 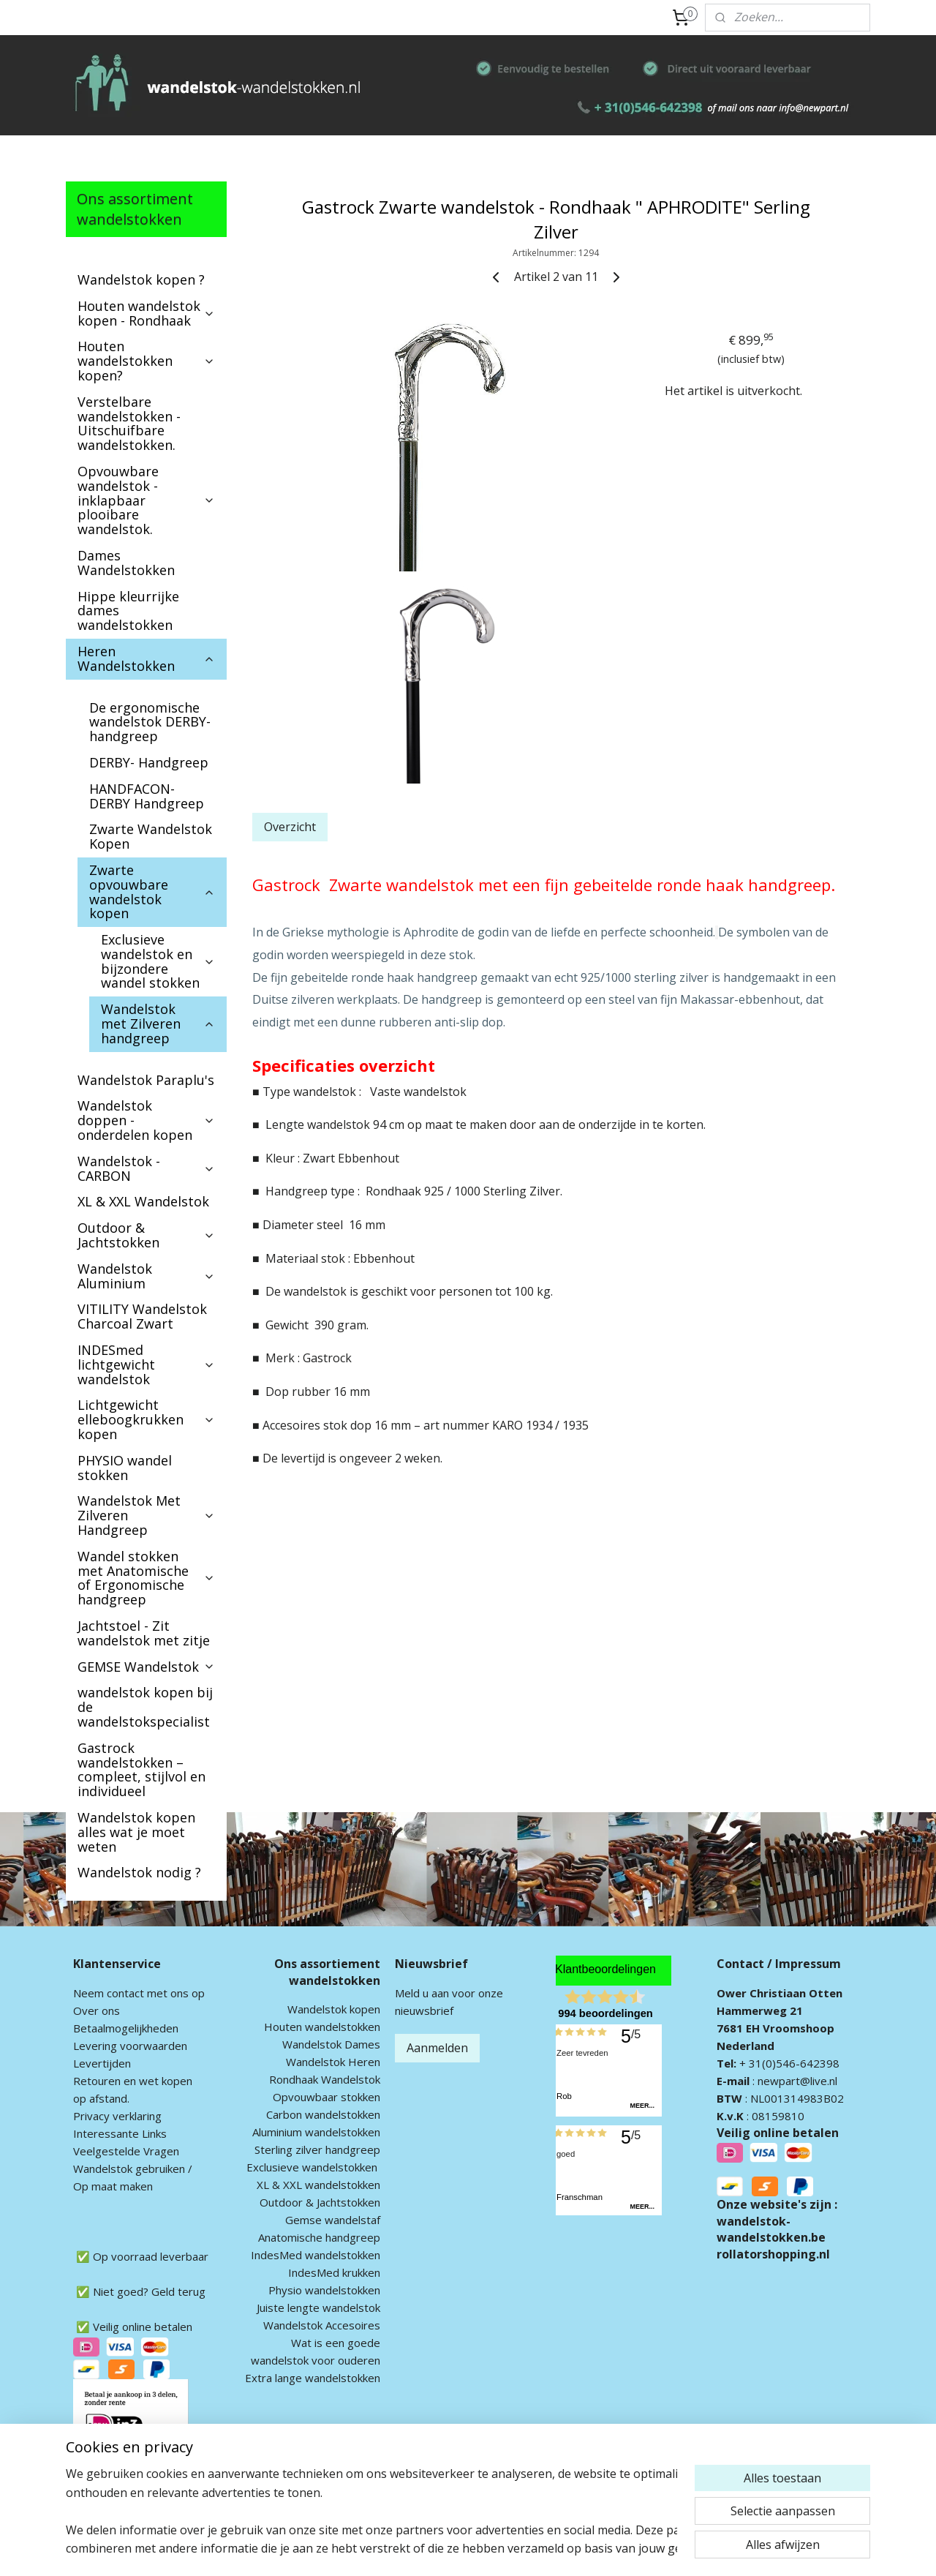 What do you see at coordinates (142, 1316) in the screenshot?
I see `VITILITY Wandelstok Charcoal Zwart` at bounding box center [142, 1316].